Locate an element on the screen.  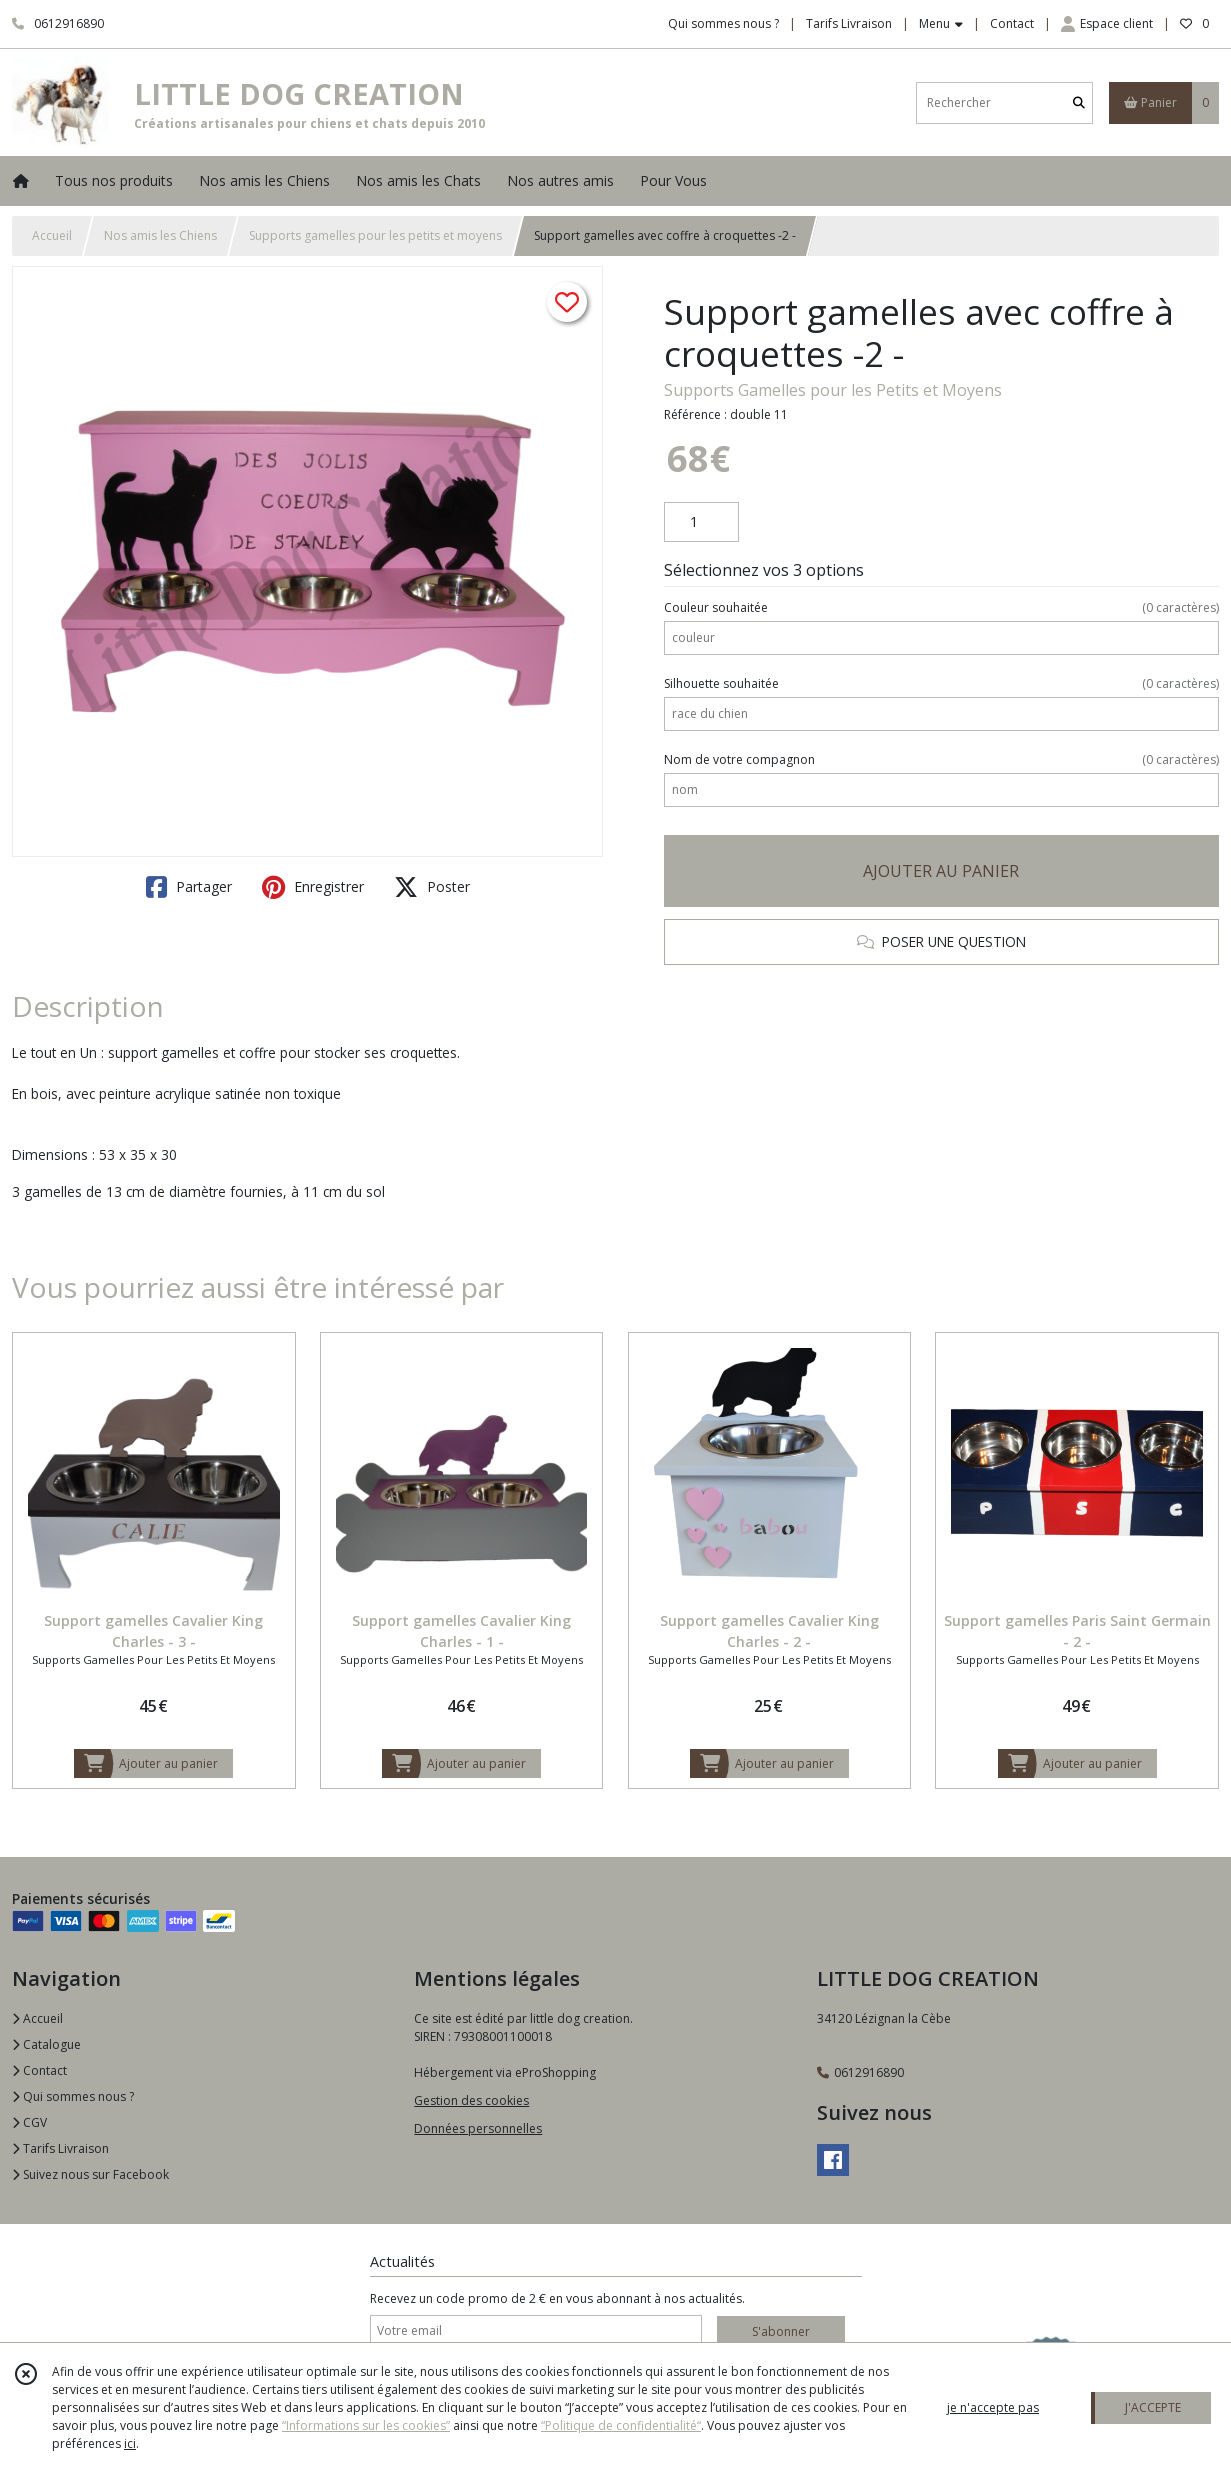
Supports gamelles pour les petits et moyens is located at coordinates (375, 235).